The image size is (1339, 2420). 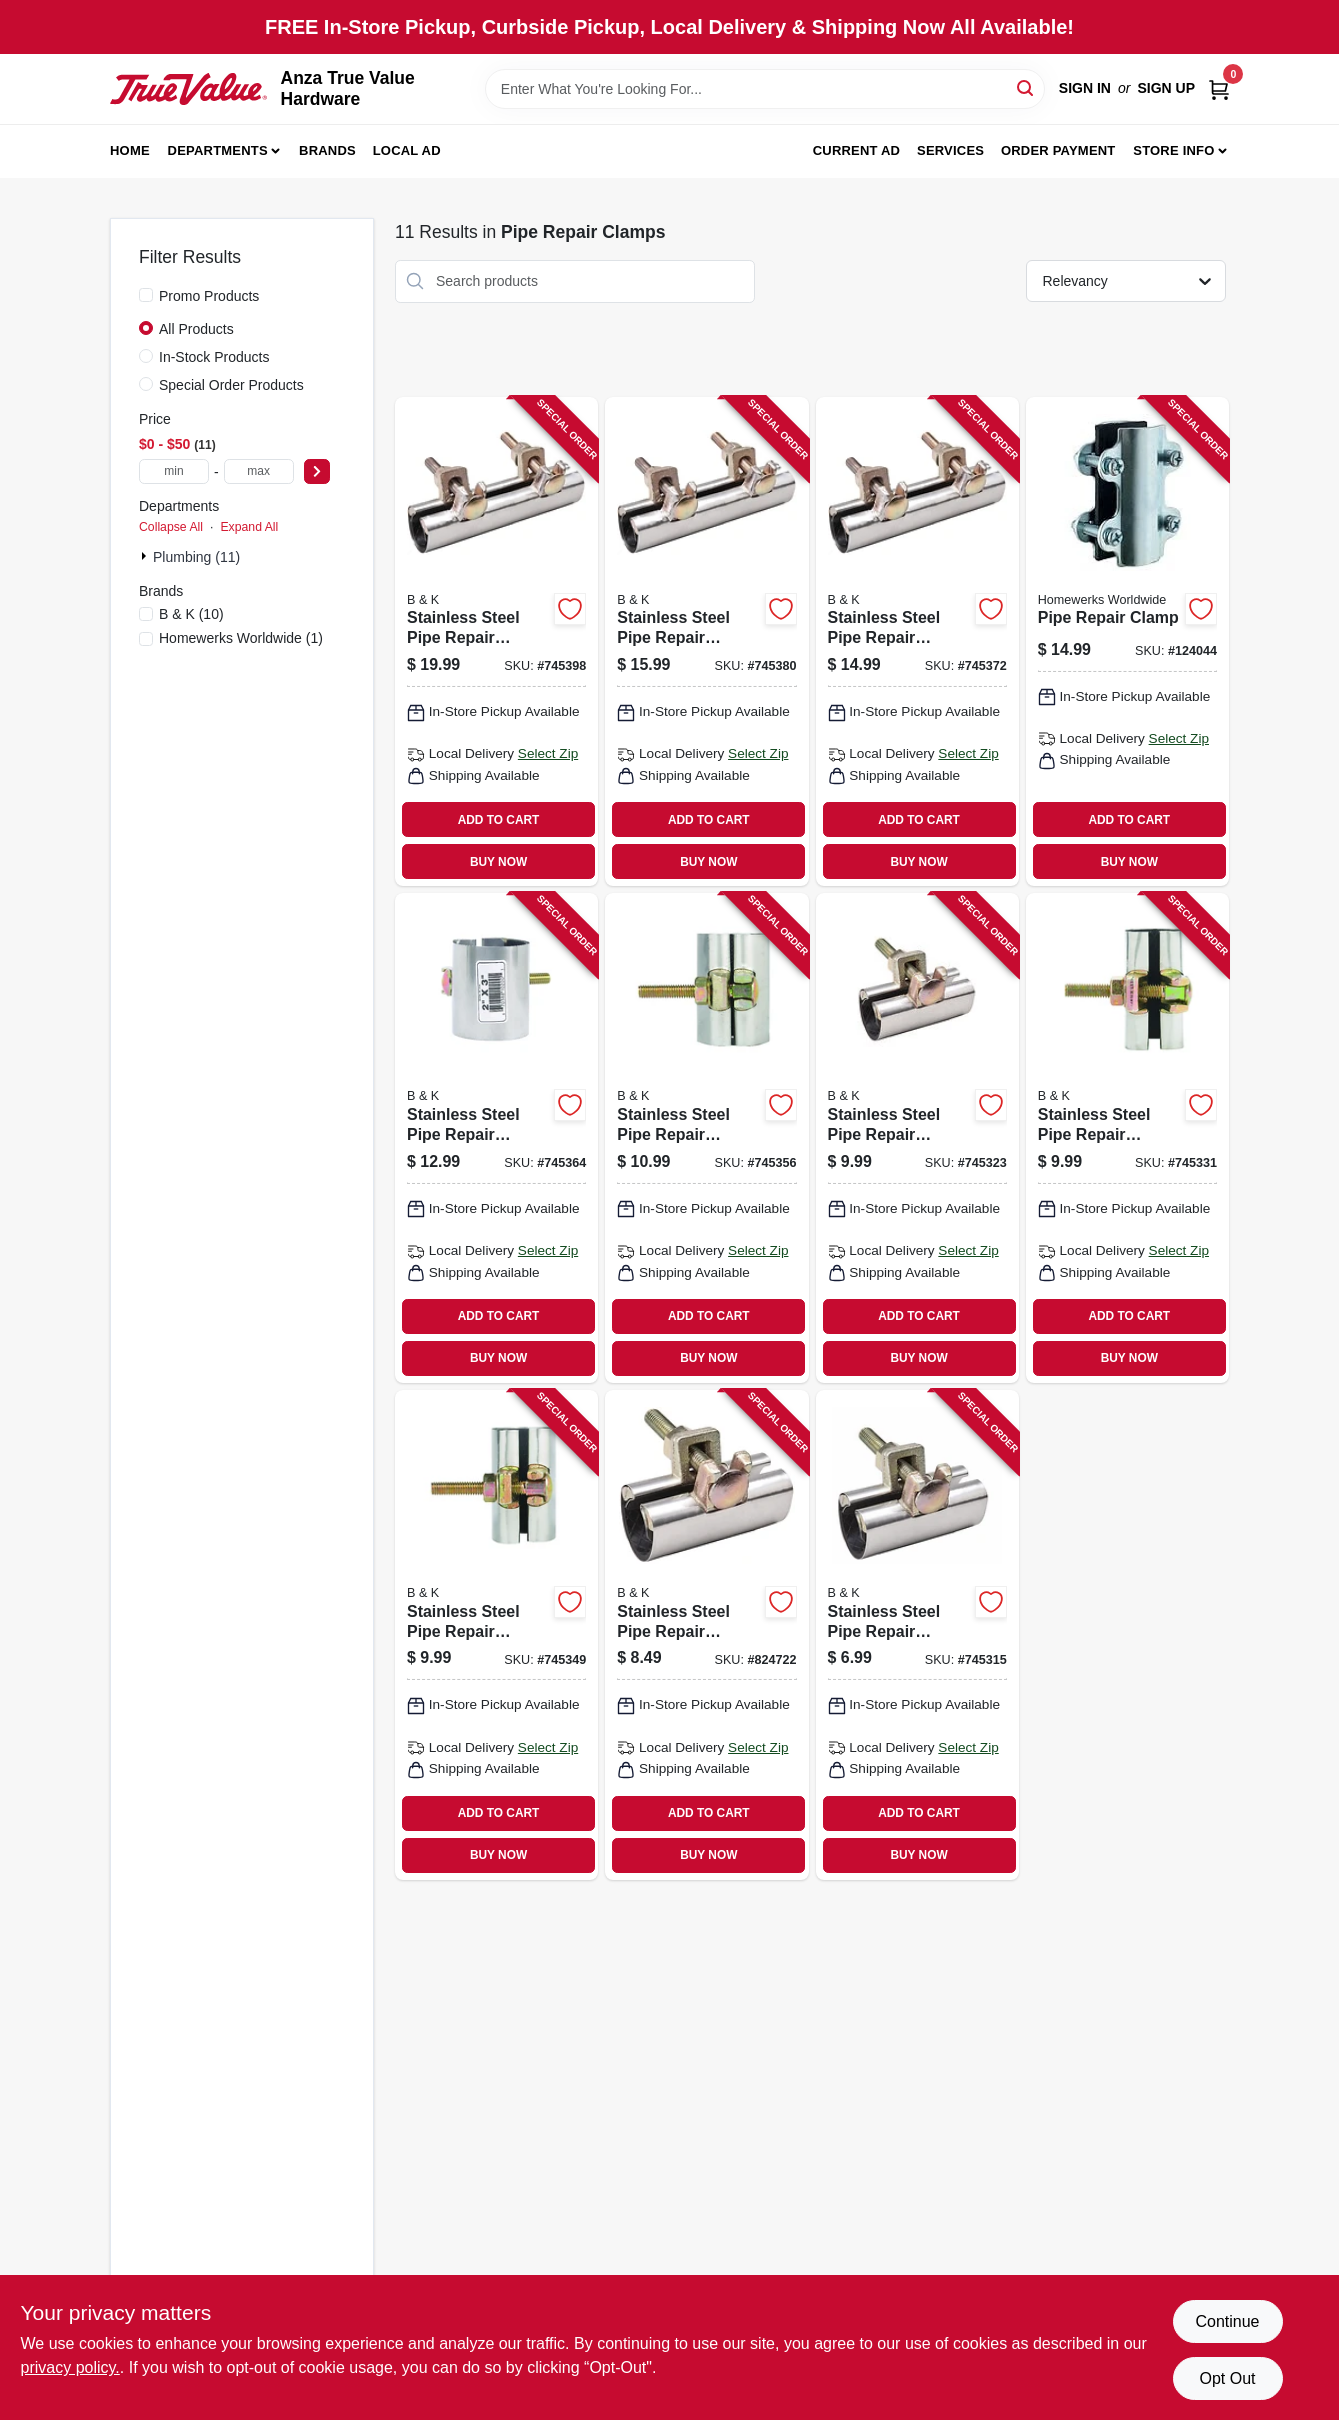 What do you see at coordinates (765, 89) in the screenshot?
I see `[Search Term]` at bounding box center [765, 89].